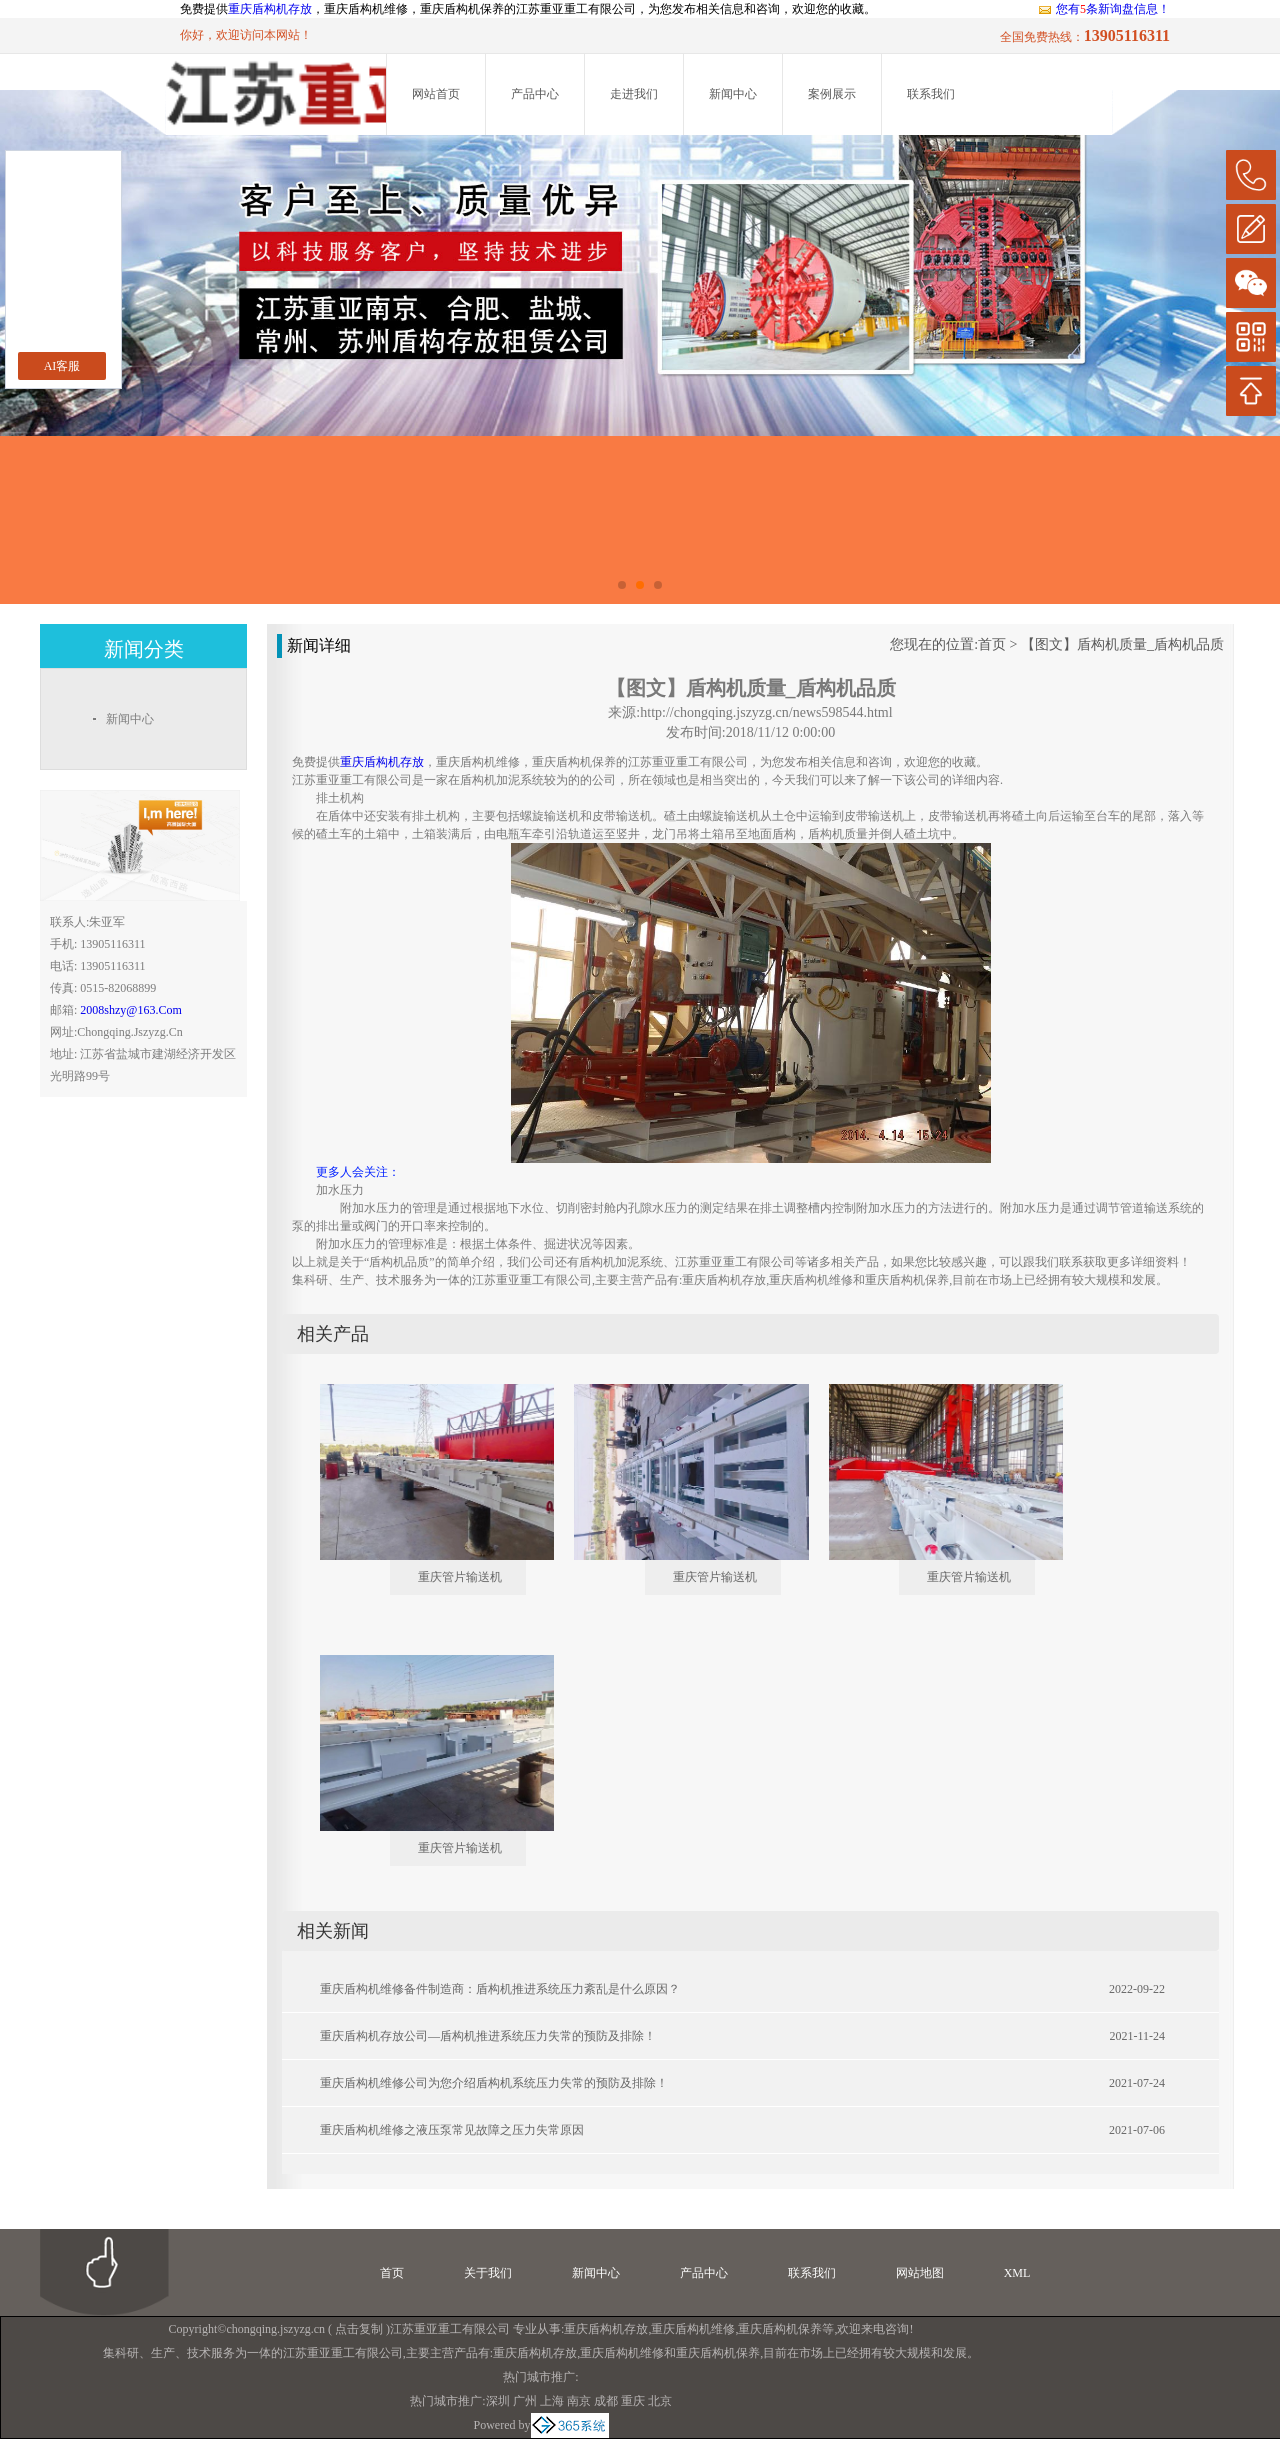 This screenshot has height=2439, width=1280. I want to click on 【图文】盾构机质量_盾构机品质, so click(1122, 644).